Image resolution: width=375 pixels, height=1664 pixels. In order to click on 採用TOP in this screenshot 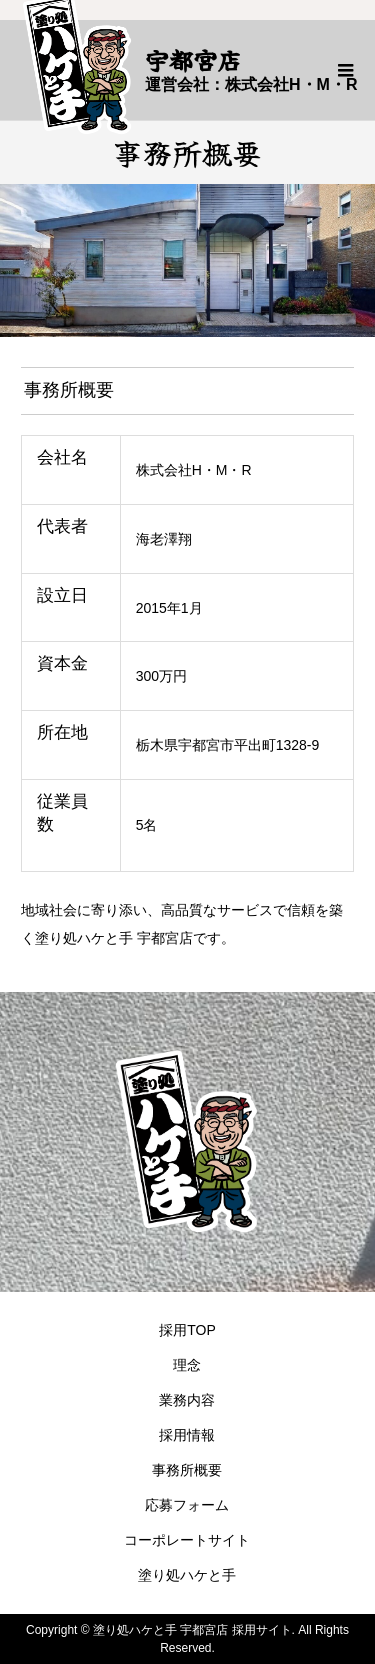, I will do `click(187, 1330)`.